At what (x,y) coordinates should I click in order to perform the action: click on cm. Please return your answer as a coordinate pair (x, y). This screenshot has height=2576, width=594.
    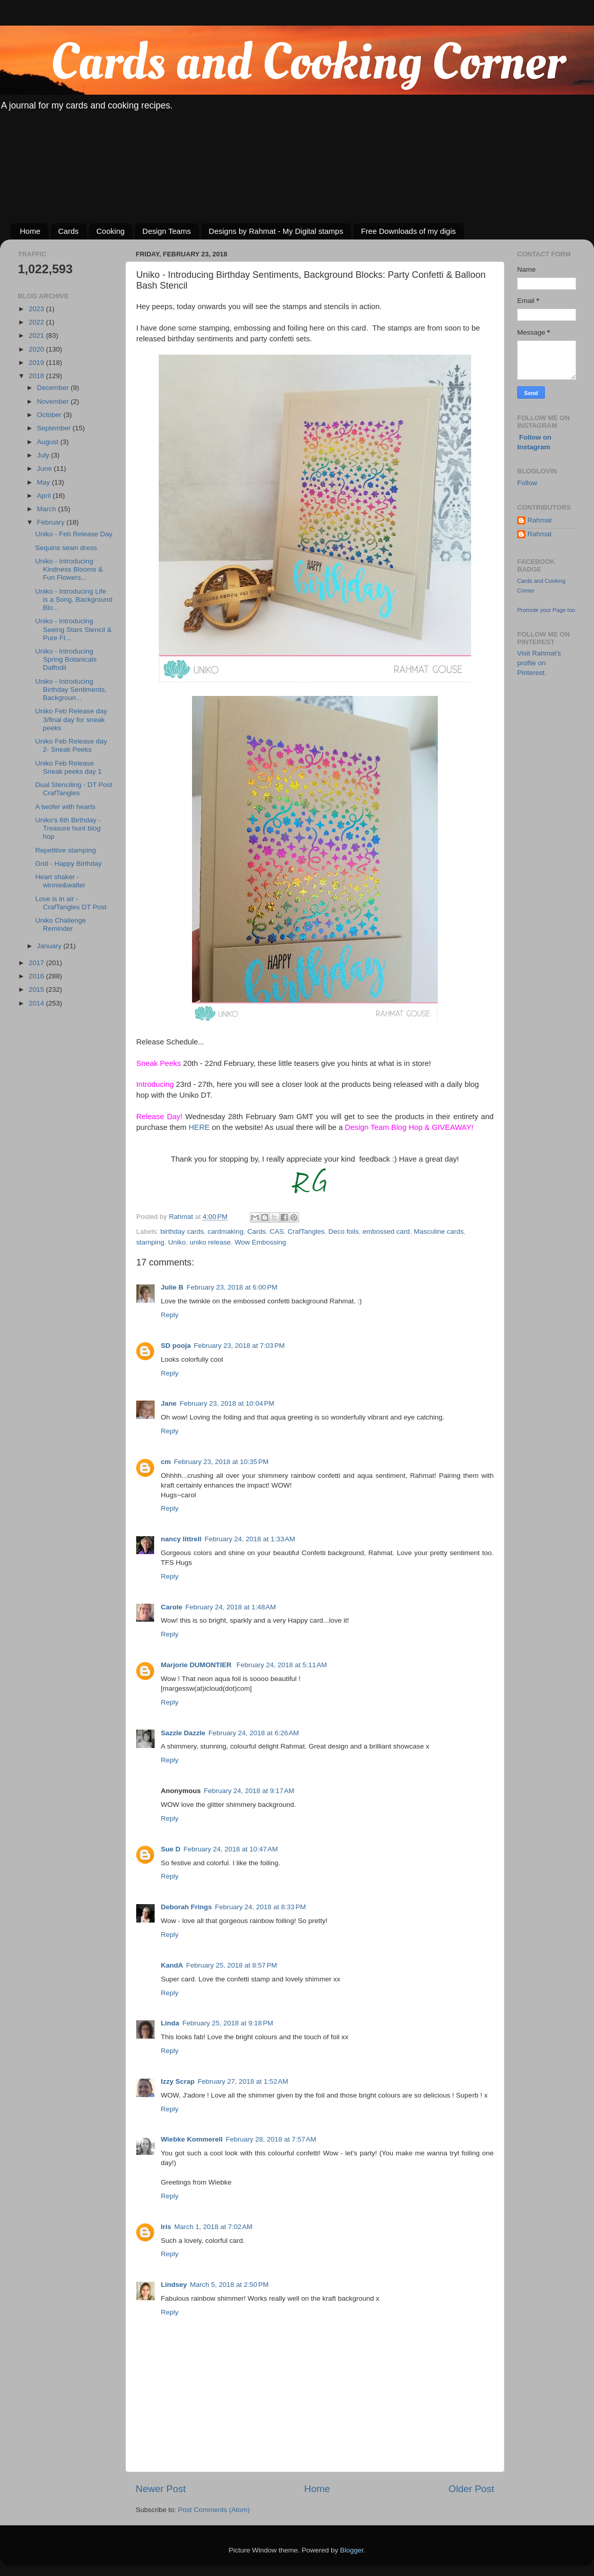
    Looking at the image, I should click on (166, 1462).